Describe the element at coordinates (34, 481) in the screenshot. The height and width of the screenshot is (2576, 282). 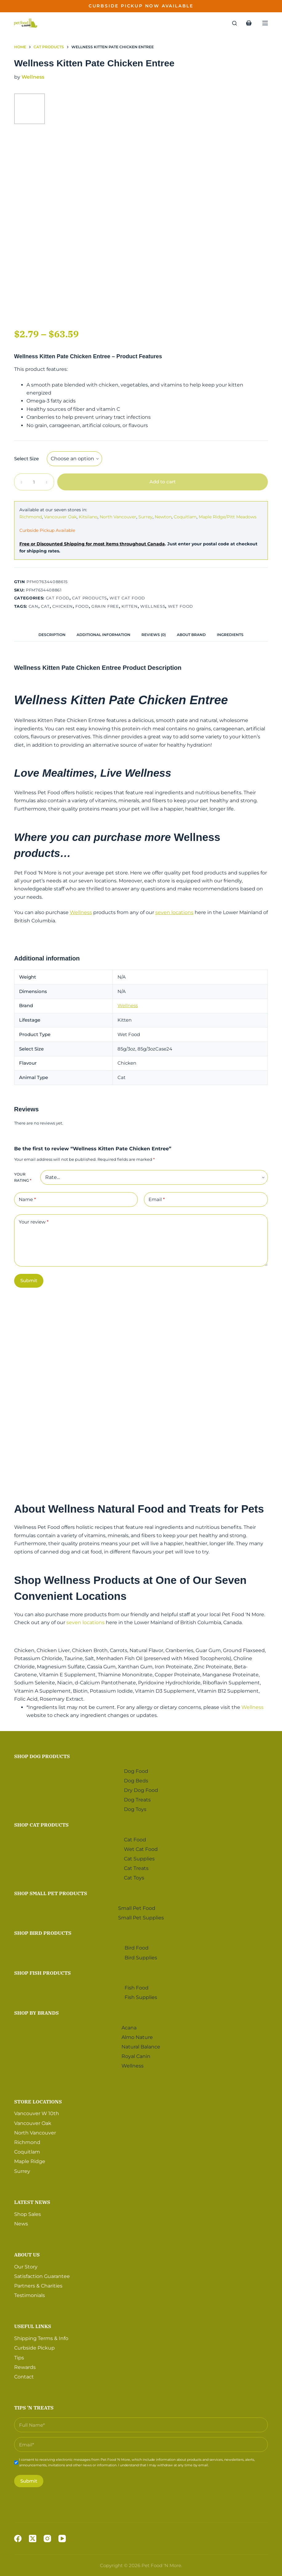
I see `[Product quantity]` at that location.